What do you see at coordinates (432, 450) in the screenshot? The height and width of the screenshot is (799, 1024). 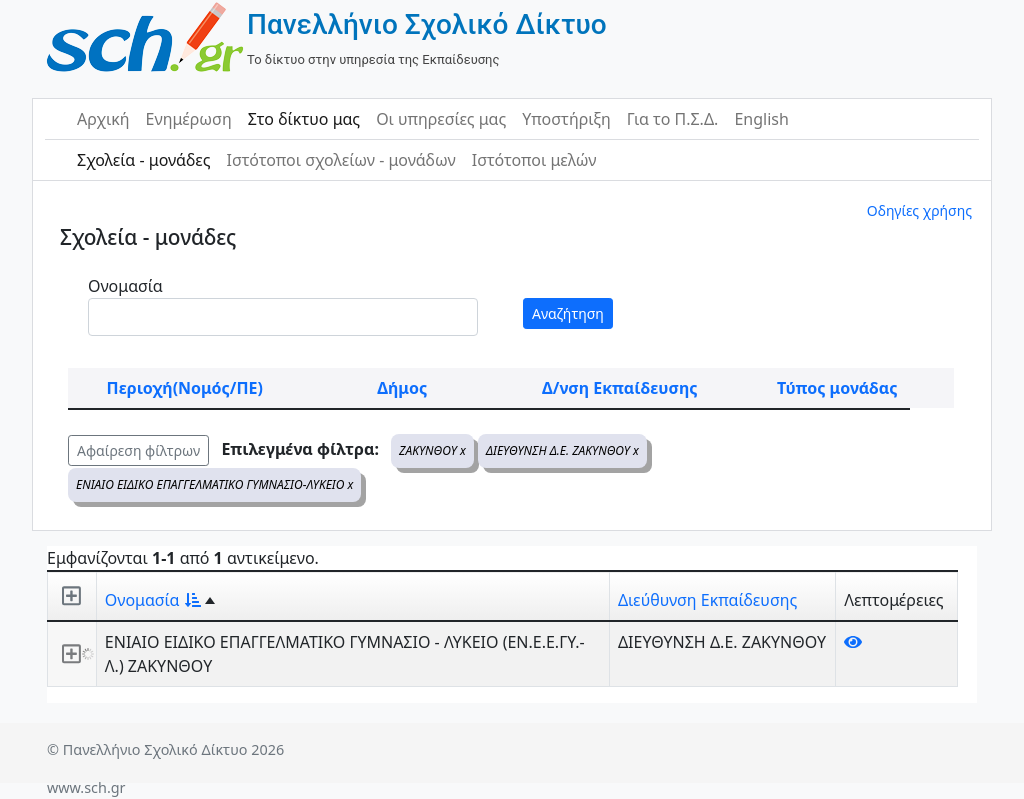 I see `ΖΑΚΥΝΘΟΥ x` at bounding box center [432, 450].